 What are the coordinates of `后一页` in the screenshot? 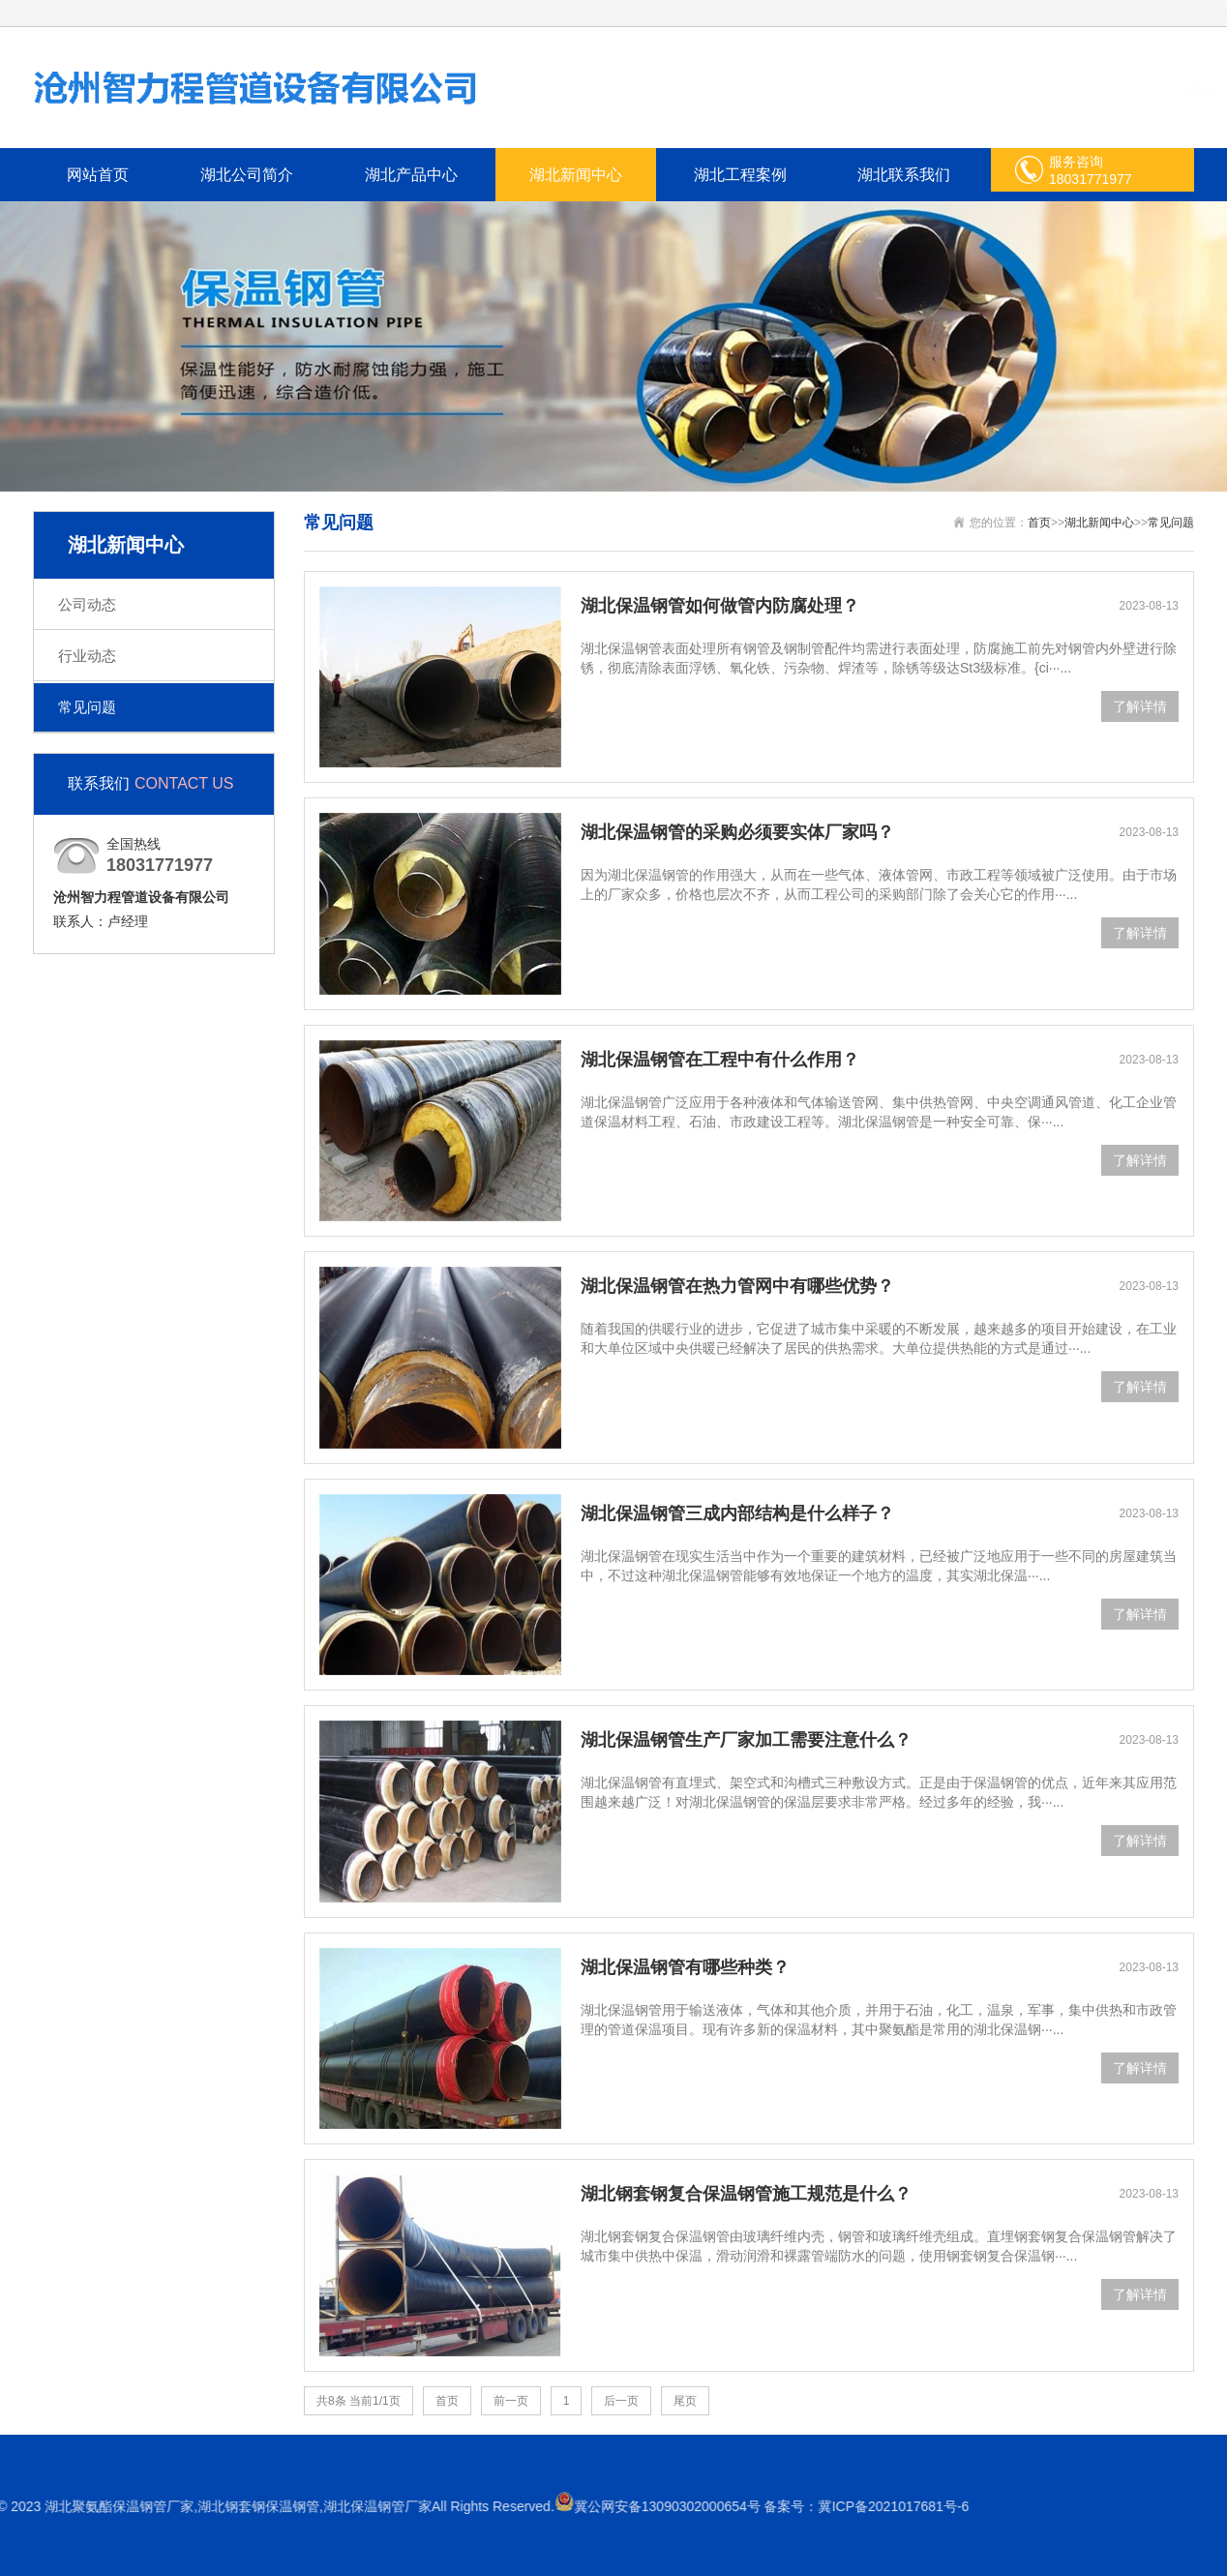 It's located at (621, 2401).